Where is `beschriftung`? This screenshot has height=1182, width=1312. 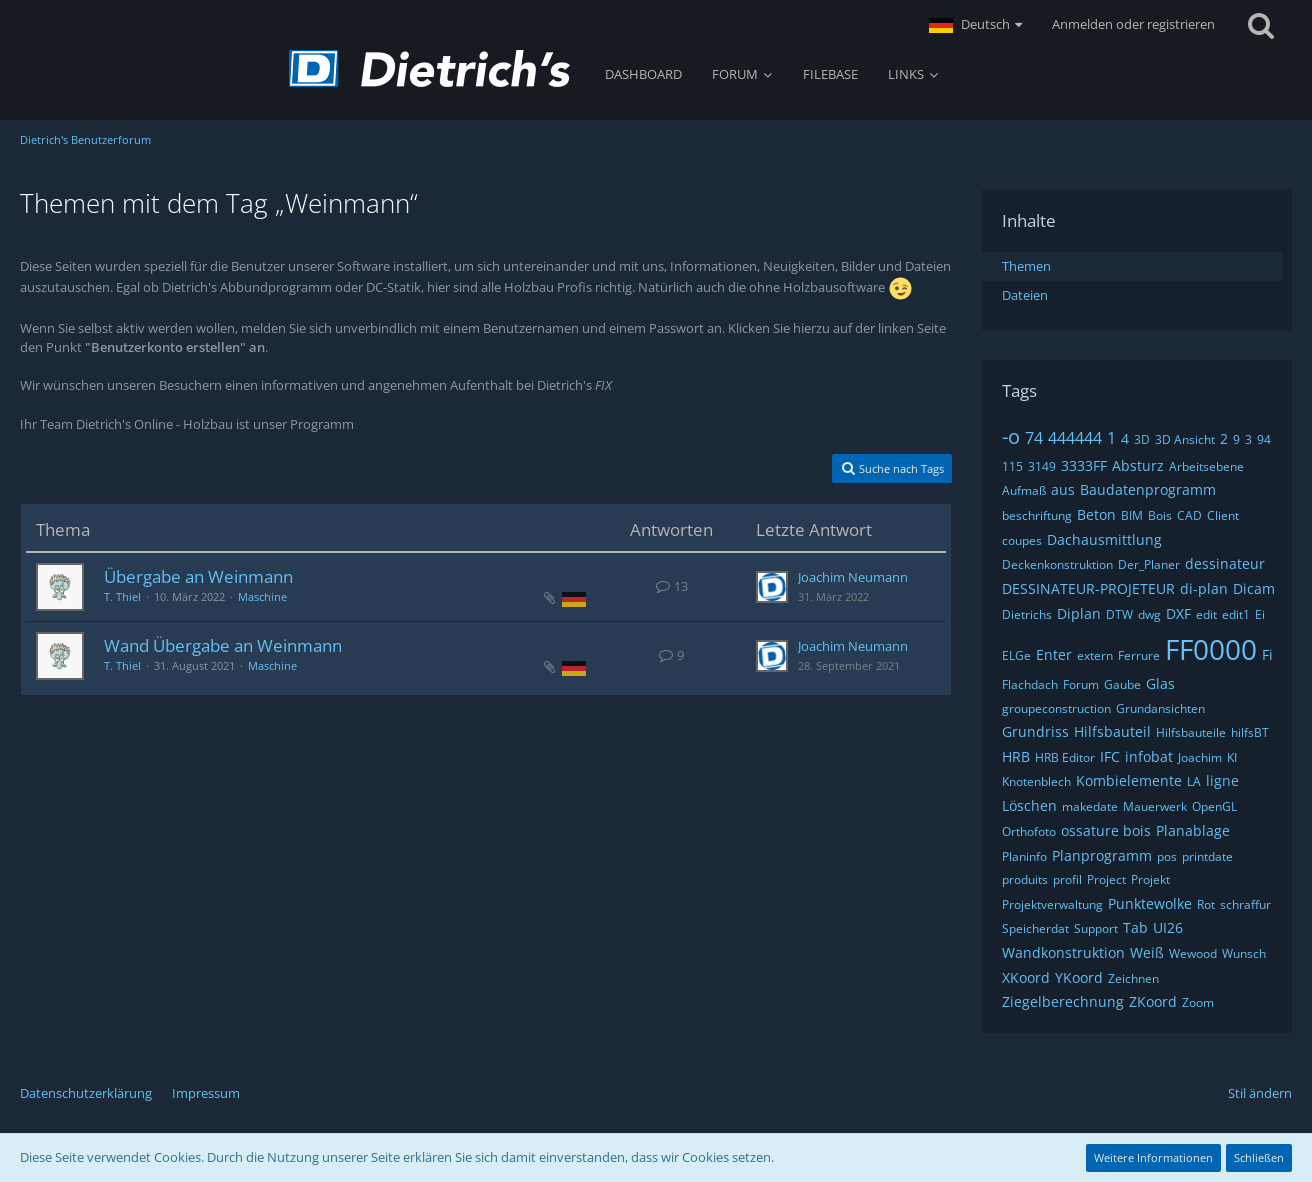 beschriftung is located at coordinates (1037, 515).